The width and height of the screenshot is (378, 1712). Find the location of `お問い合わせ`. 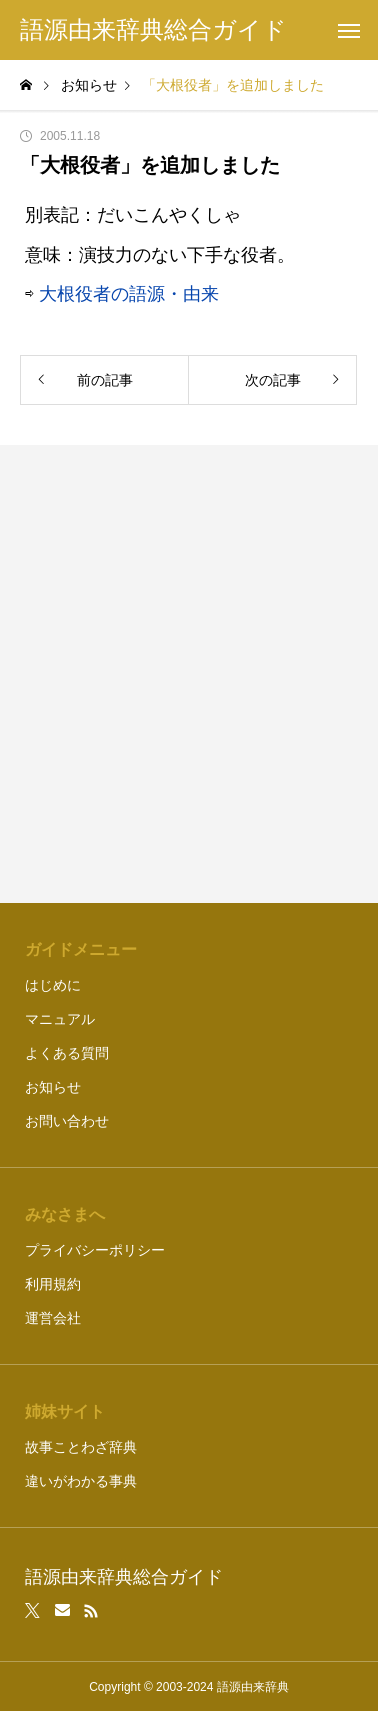

お問い合わせ is located at coordinates (67, 1121).